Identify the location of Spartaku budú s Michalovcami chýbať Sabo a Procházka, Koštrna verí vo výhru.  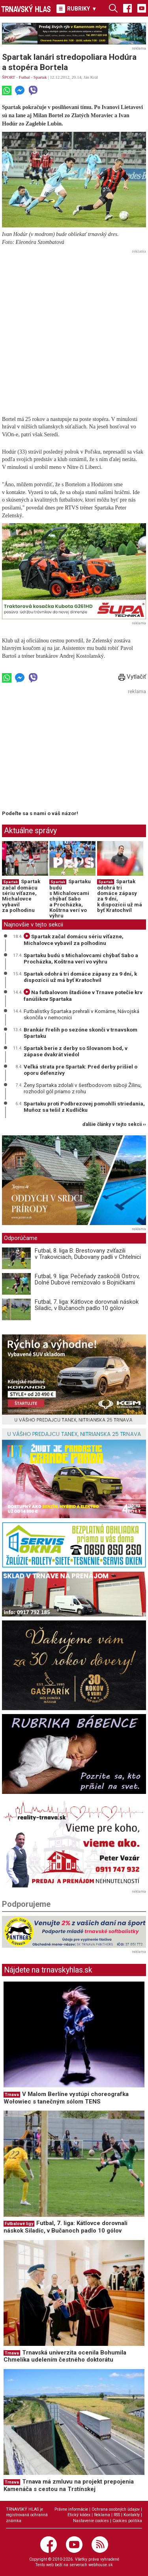
(70, 898).